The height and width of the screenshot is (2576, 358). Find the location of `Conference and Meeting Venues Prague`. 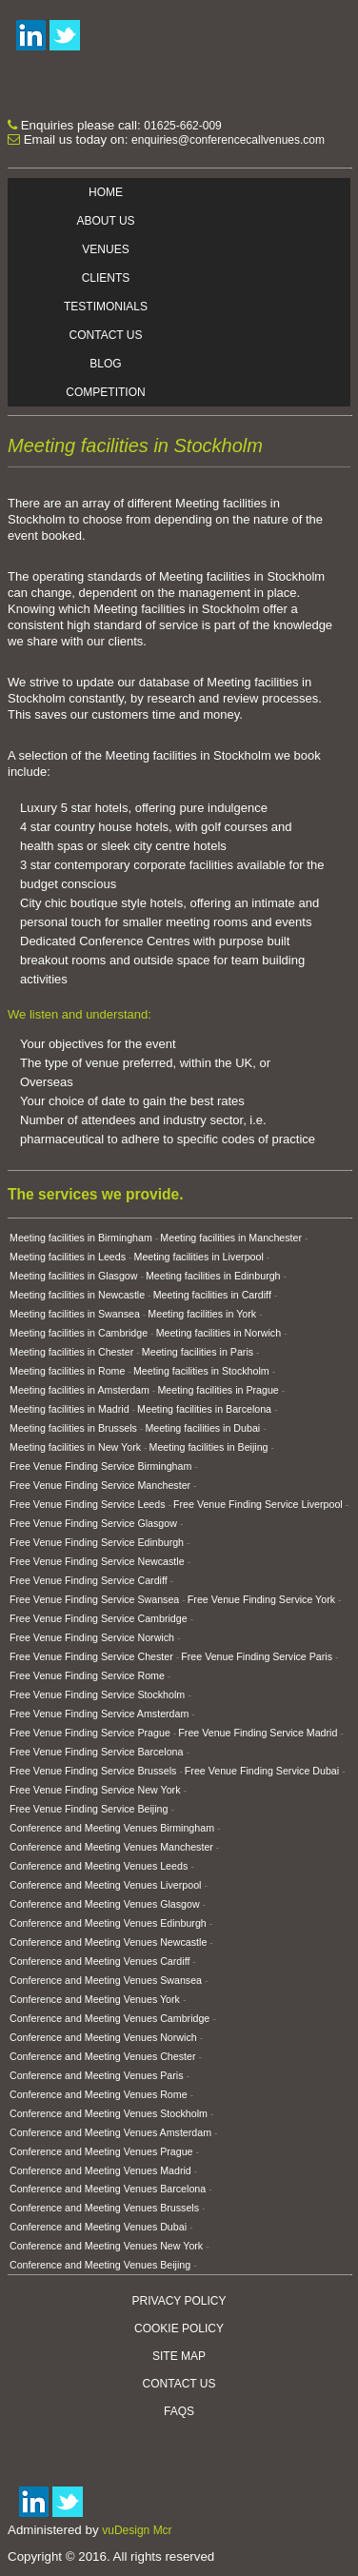

Conference and Meeting Venues Prague is located at coordinates (101, 2151).